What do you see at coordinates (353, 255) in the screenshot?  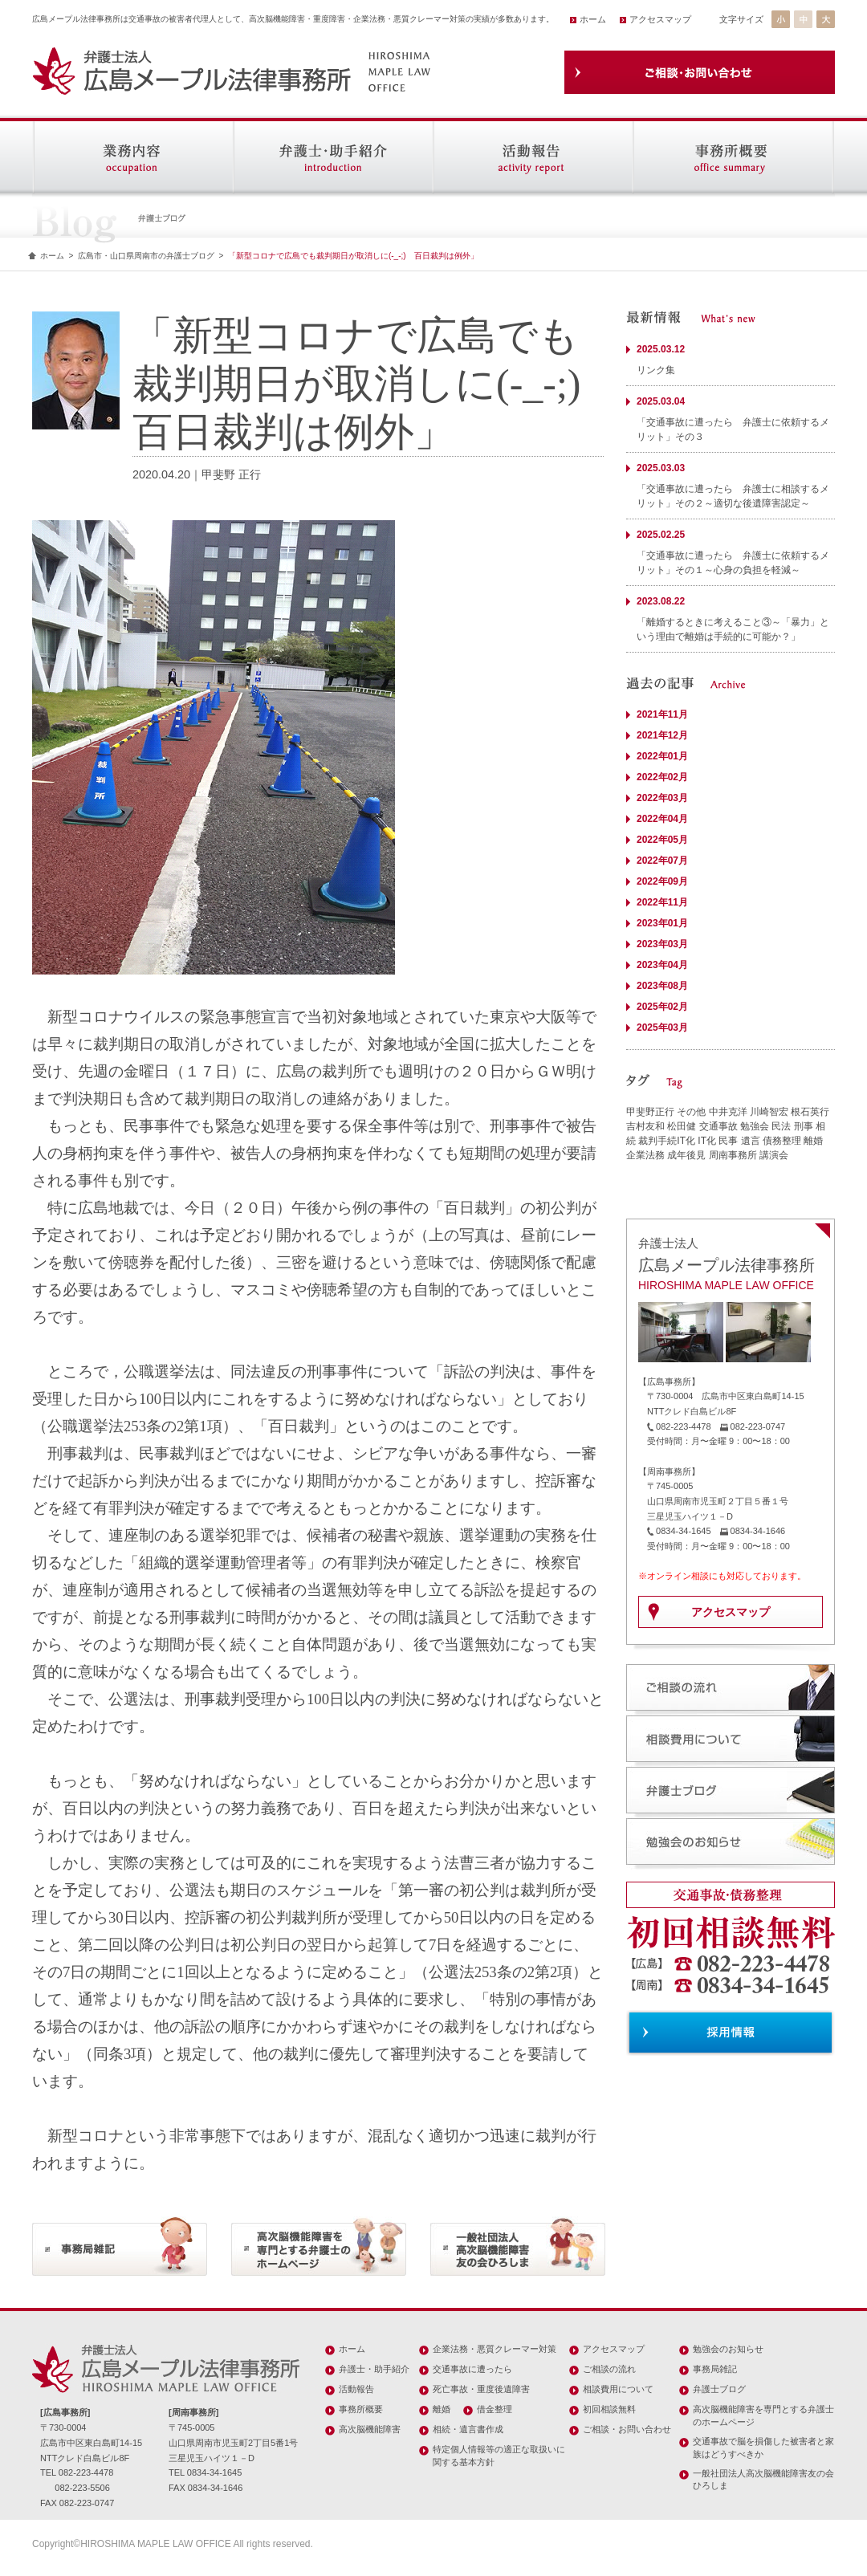 I see `「新型コロナで広島でも裁判期日が取消しに(-_-;) 百日裁判は例外」` at bounding box center [353, 255].